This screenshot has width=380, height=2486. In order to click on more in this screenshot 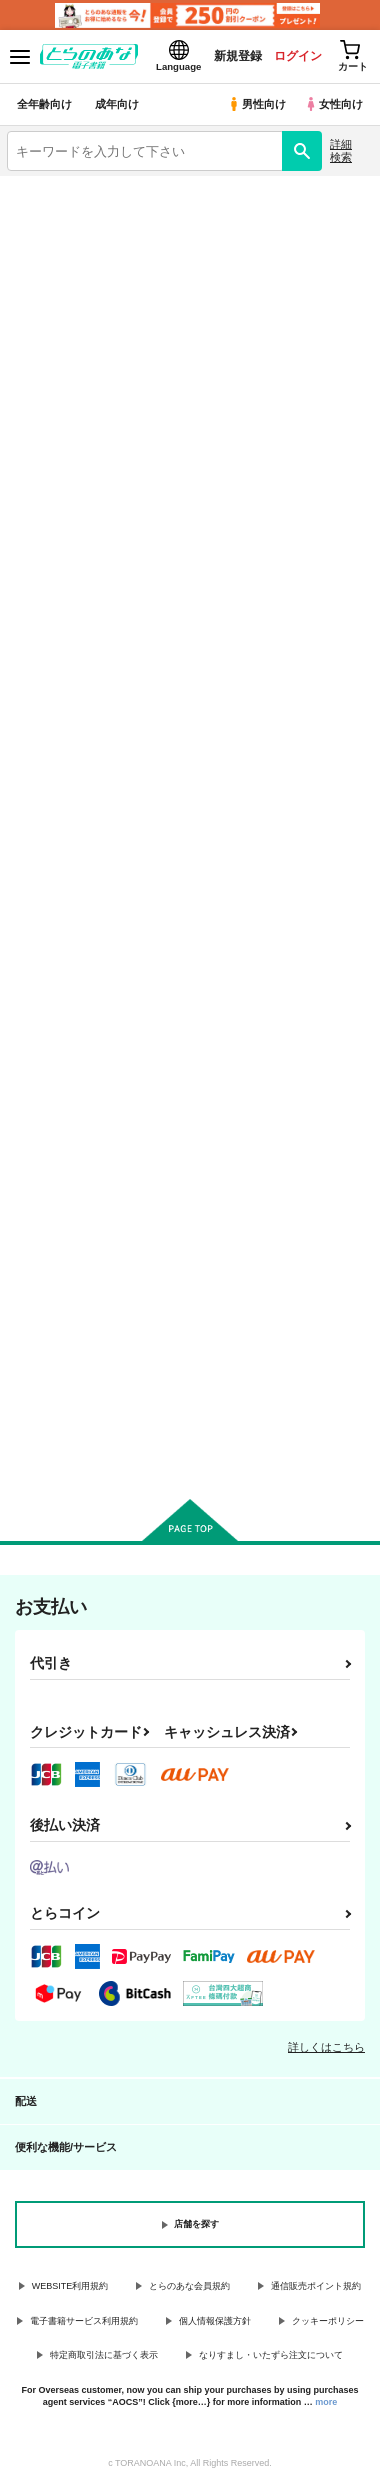, I will do `click(326, 2402)`.